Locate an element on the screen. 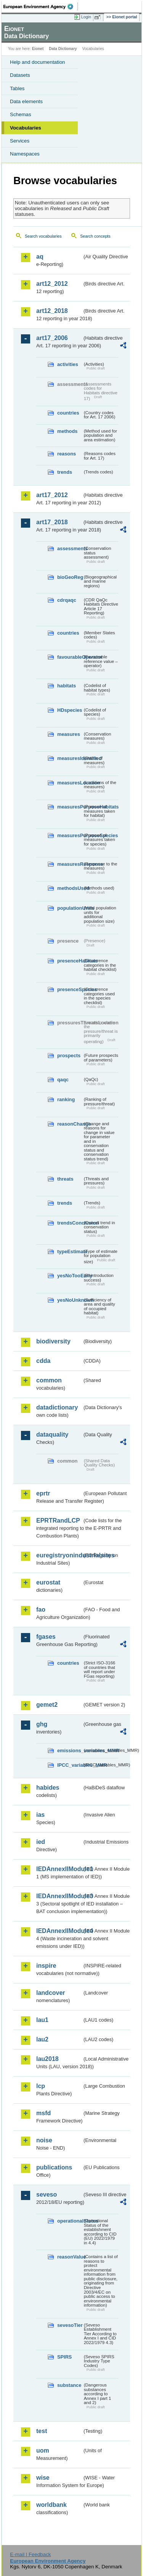 The image size is (143, 2576). datadictionary is located at coordinates (57, 1407).